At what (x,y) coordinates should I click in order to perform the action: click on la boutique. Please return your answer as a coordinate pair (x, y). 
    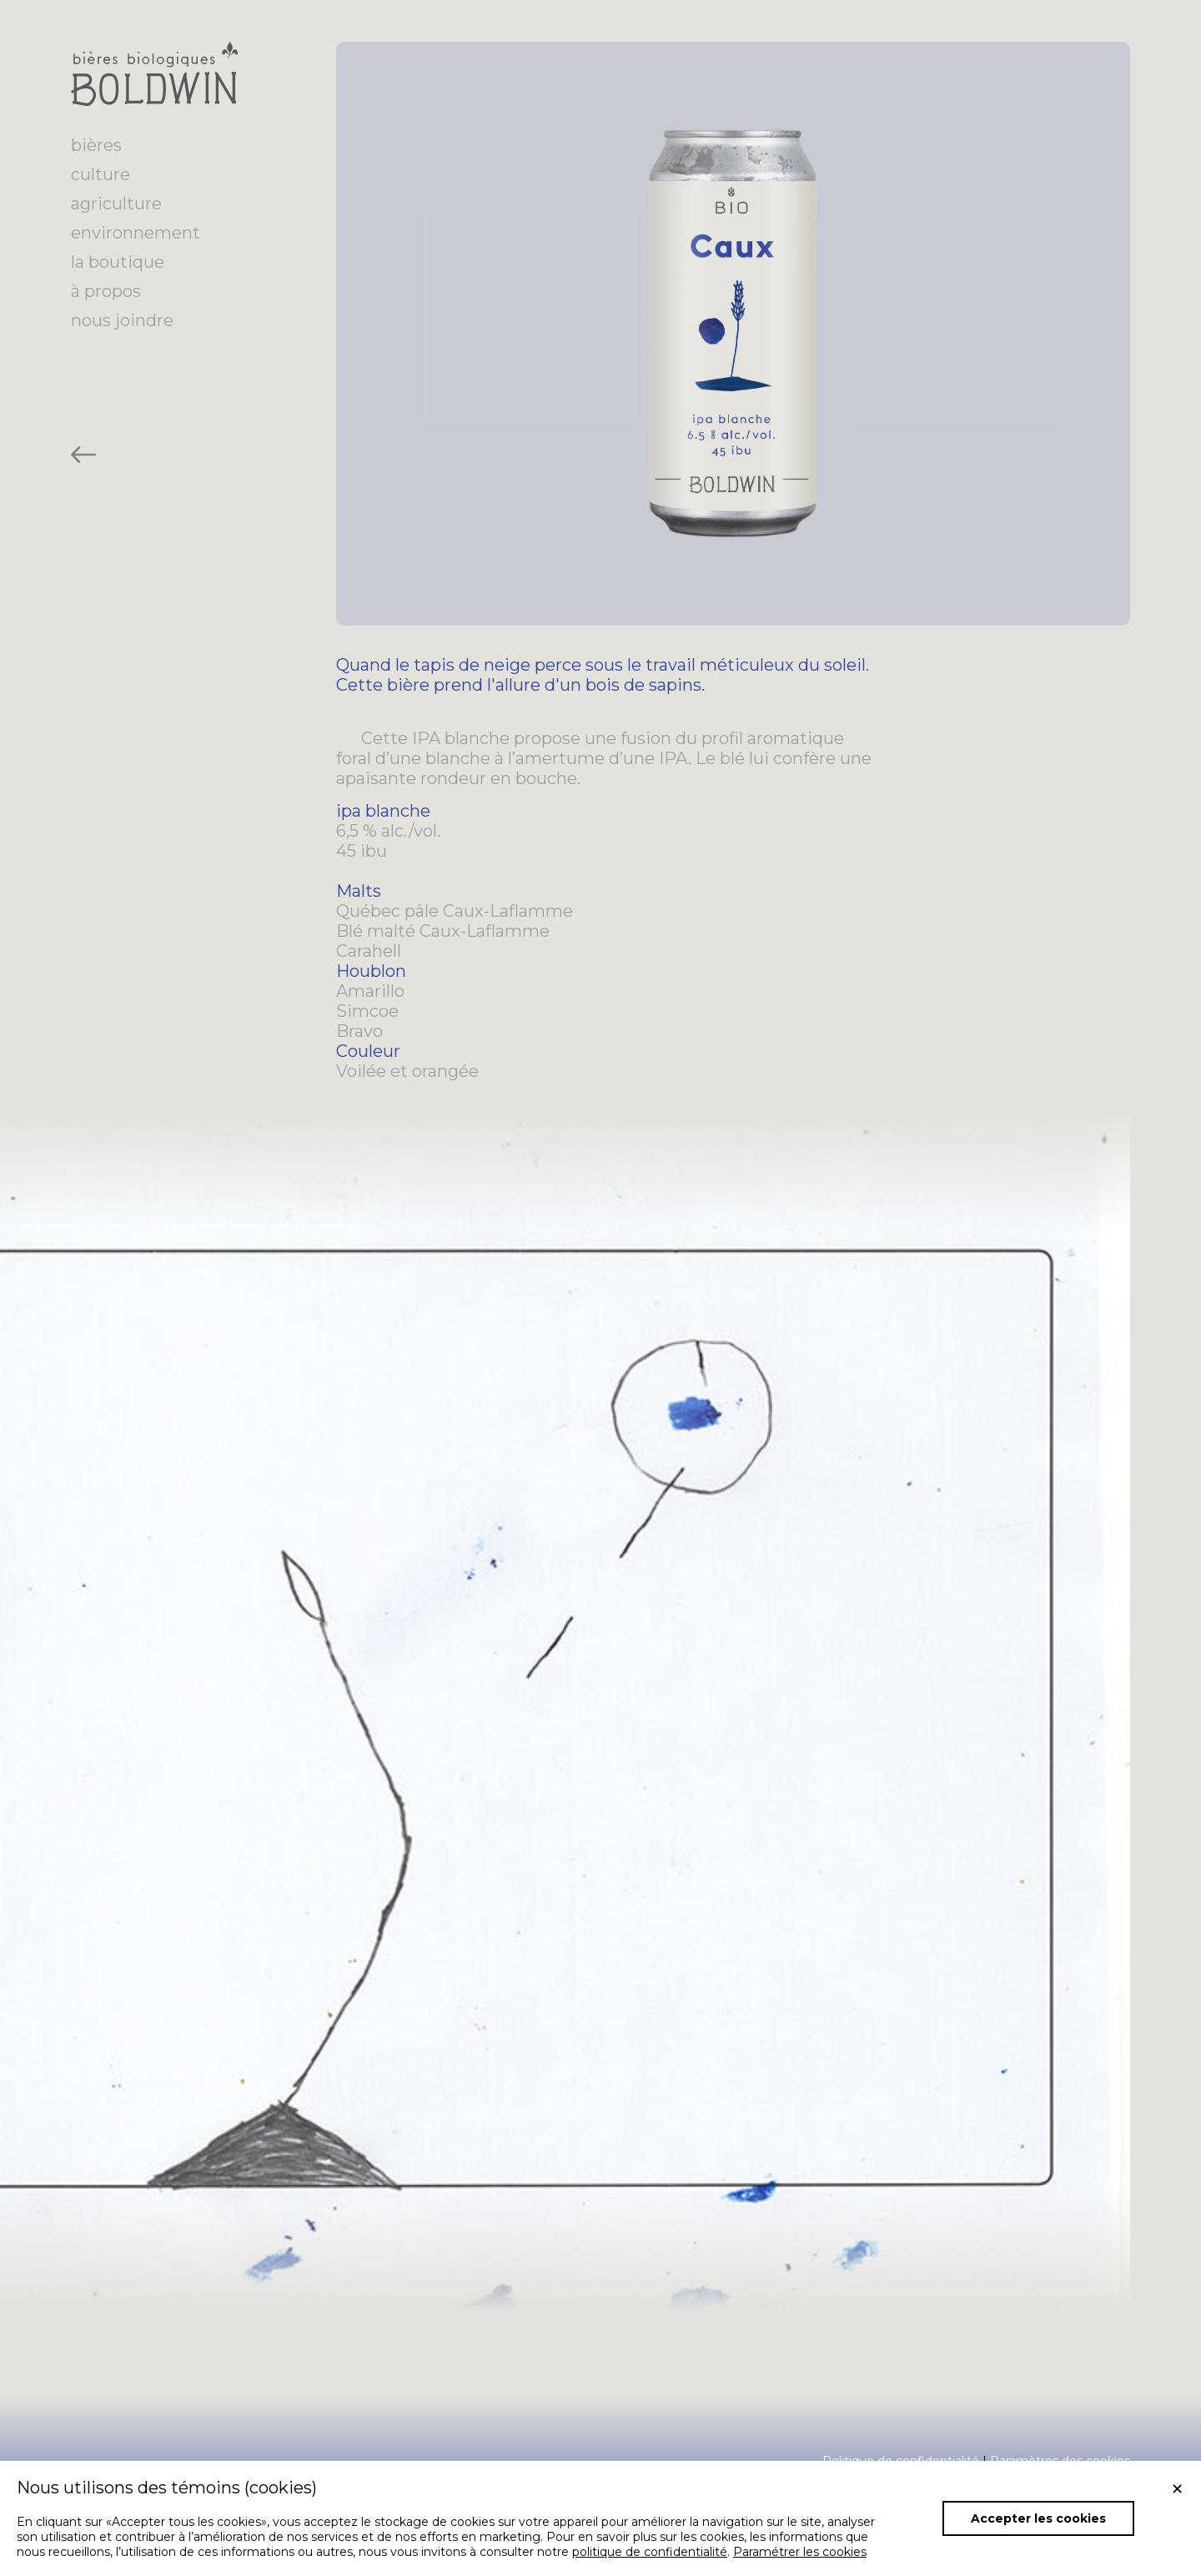
    Looking at the image, I should click on (117, 262).